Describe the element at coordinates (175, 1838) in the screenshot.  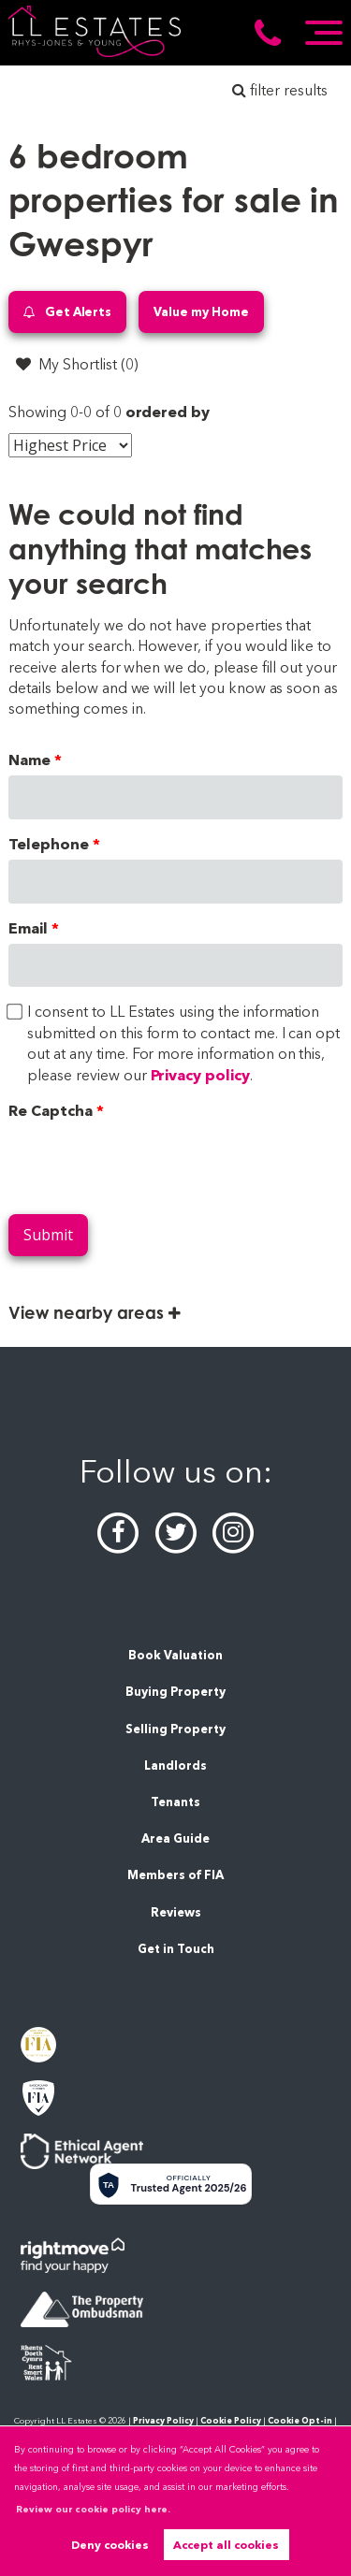
I see `Area Guide` at that location.